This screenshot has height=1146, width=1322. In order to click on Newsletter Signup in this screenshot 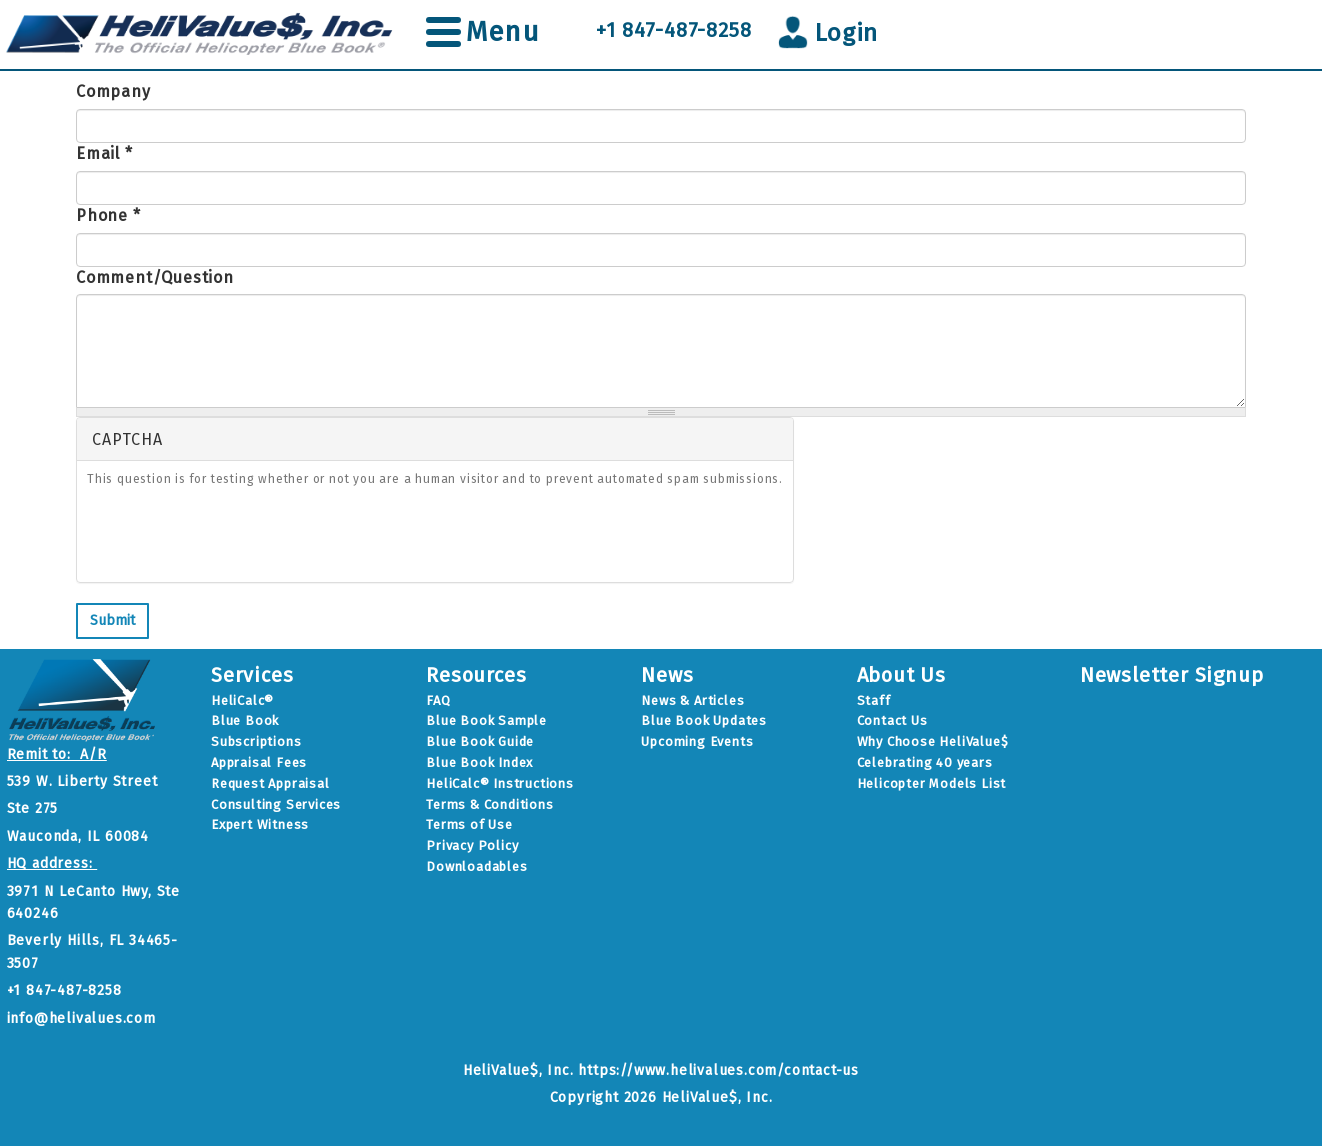, I will do `click(1172, 675)`.